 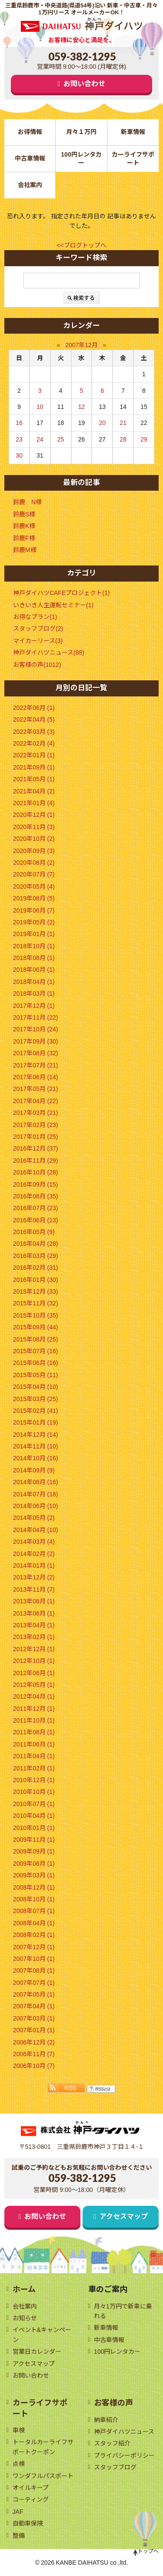 I want to click on 10, so click(x=40, y=406).